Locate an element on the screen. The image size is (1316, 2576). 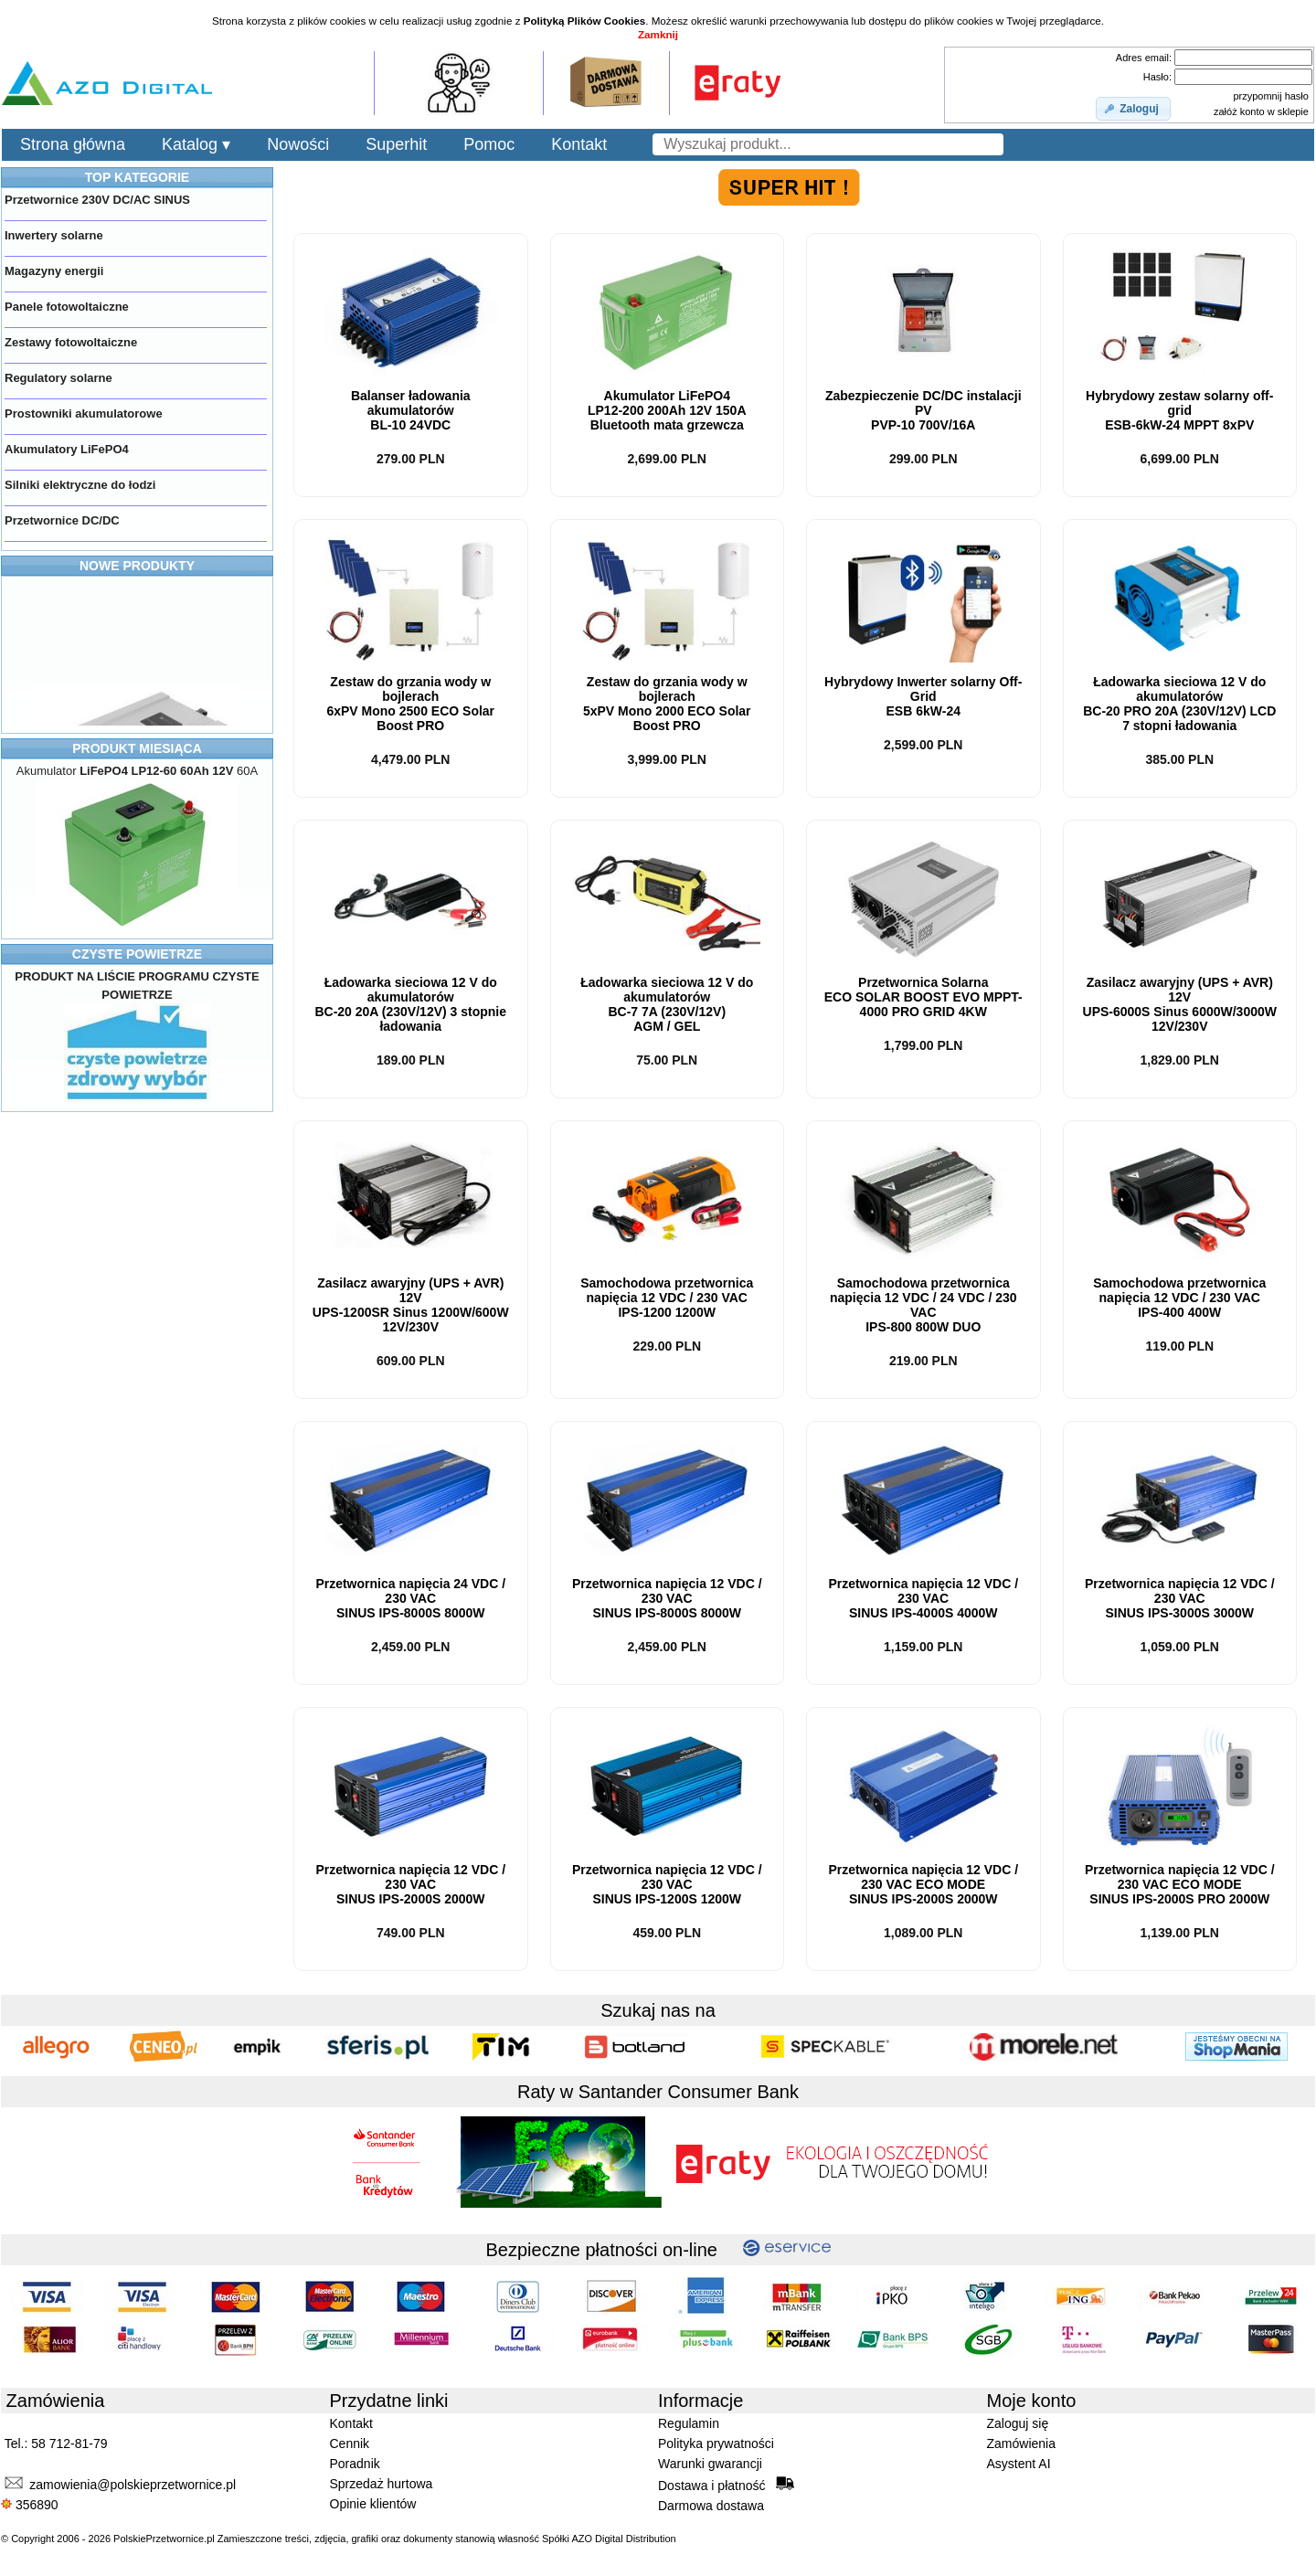
przypomnij hasło is located at coordinates (1271, 95).